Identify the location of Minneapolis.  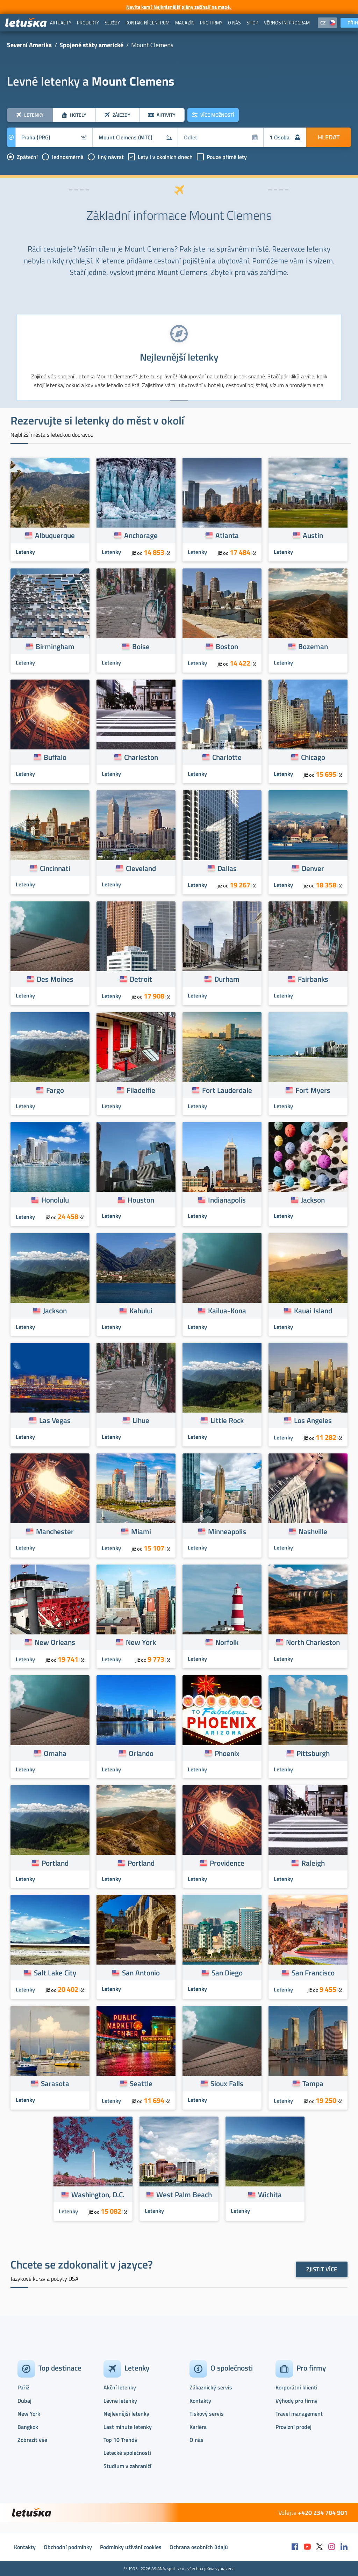
(227, 1531).